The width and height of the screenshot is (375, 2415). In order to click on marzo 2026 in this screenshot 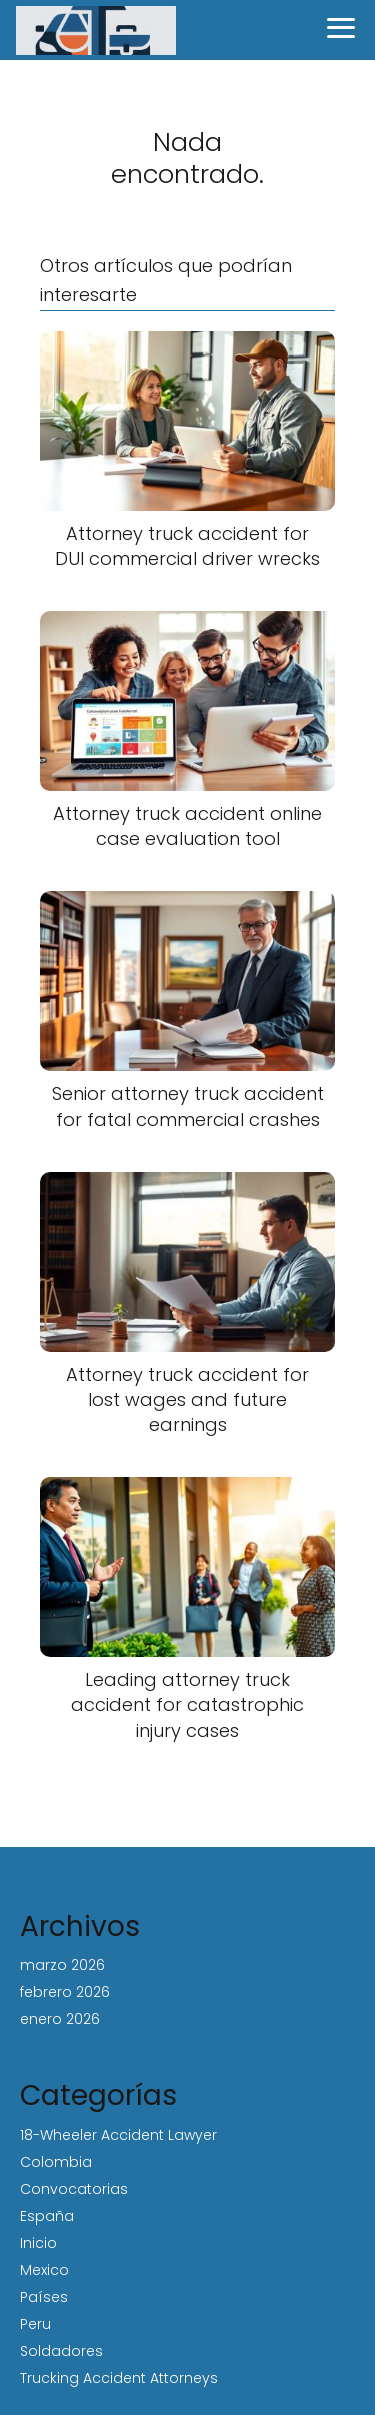, I will do `click(62, 1965)`.